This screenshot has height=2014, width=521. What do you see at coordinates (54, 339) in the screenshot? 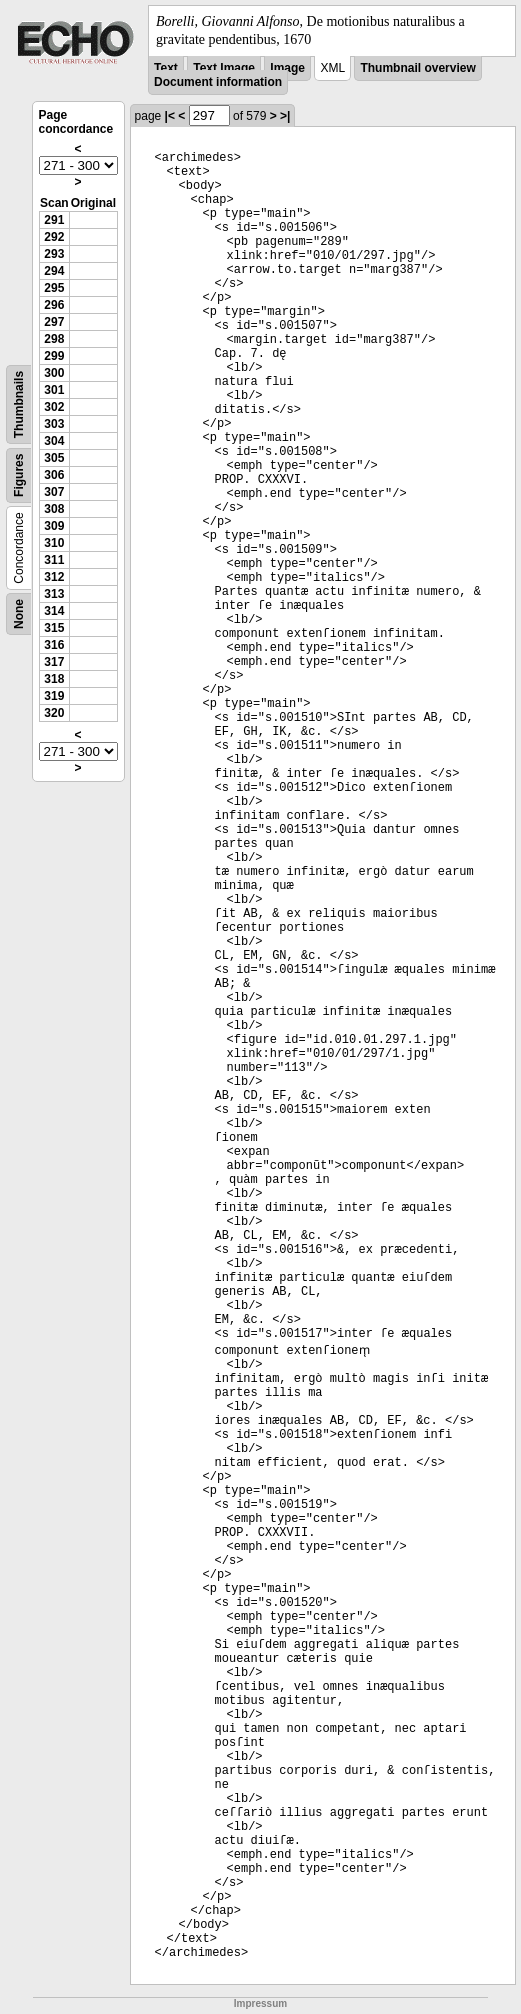
I see `298` at bounding box center [54, 339].